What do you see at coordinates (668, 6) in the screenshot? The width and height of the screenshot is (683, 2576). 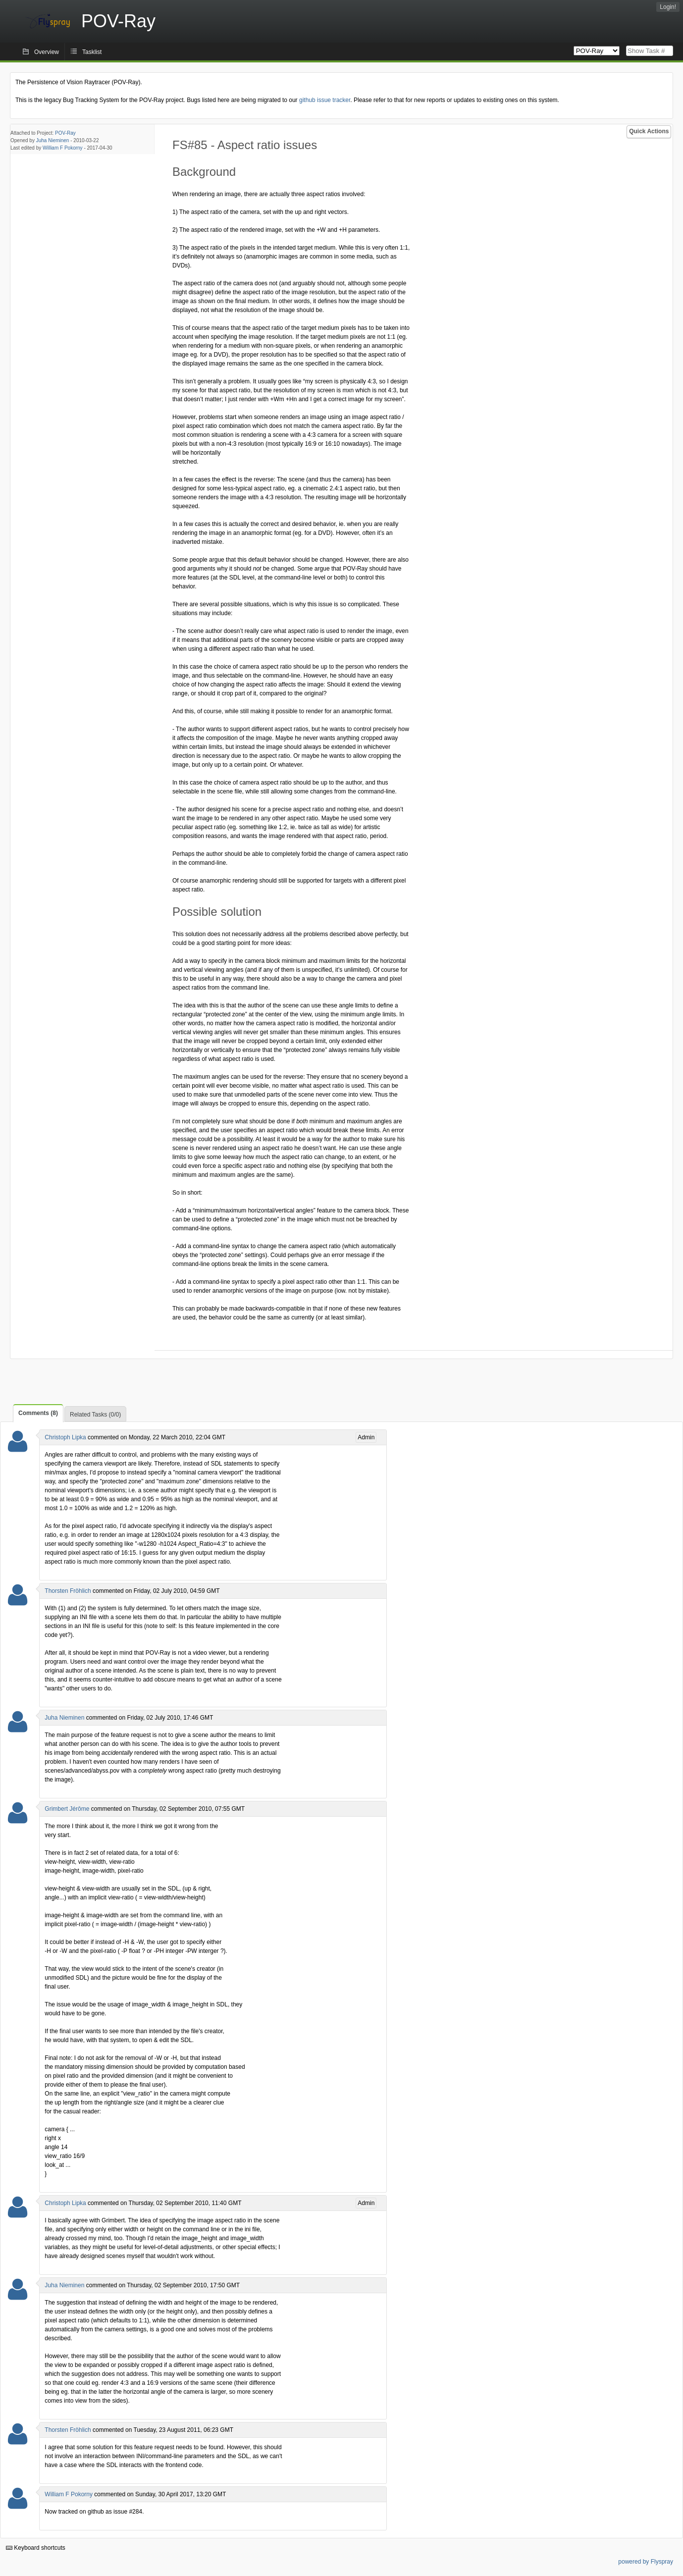 I see `Login!` at bounding box center [668, 6].